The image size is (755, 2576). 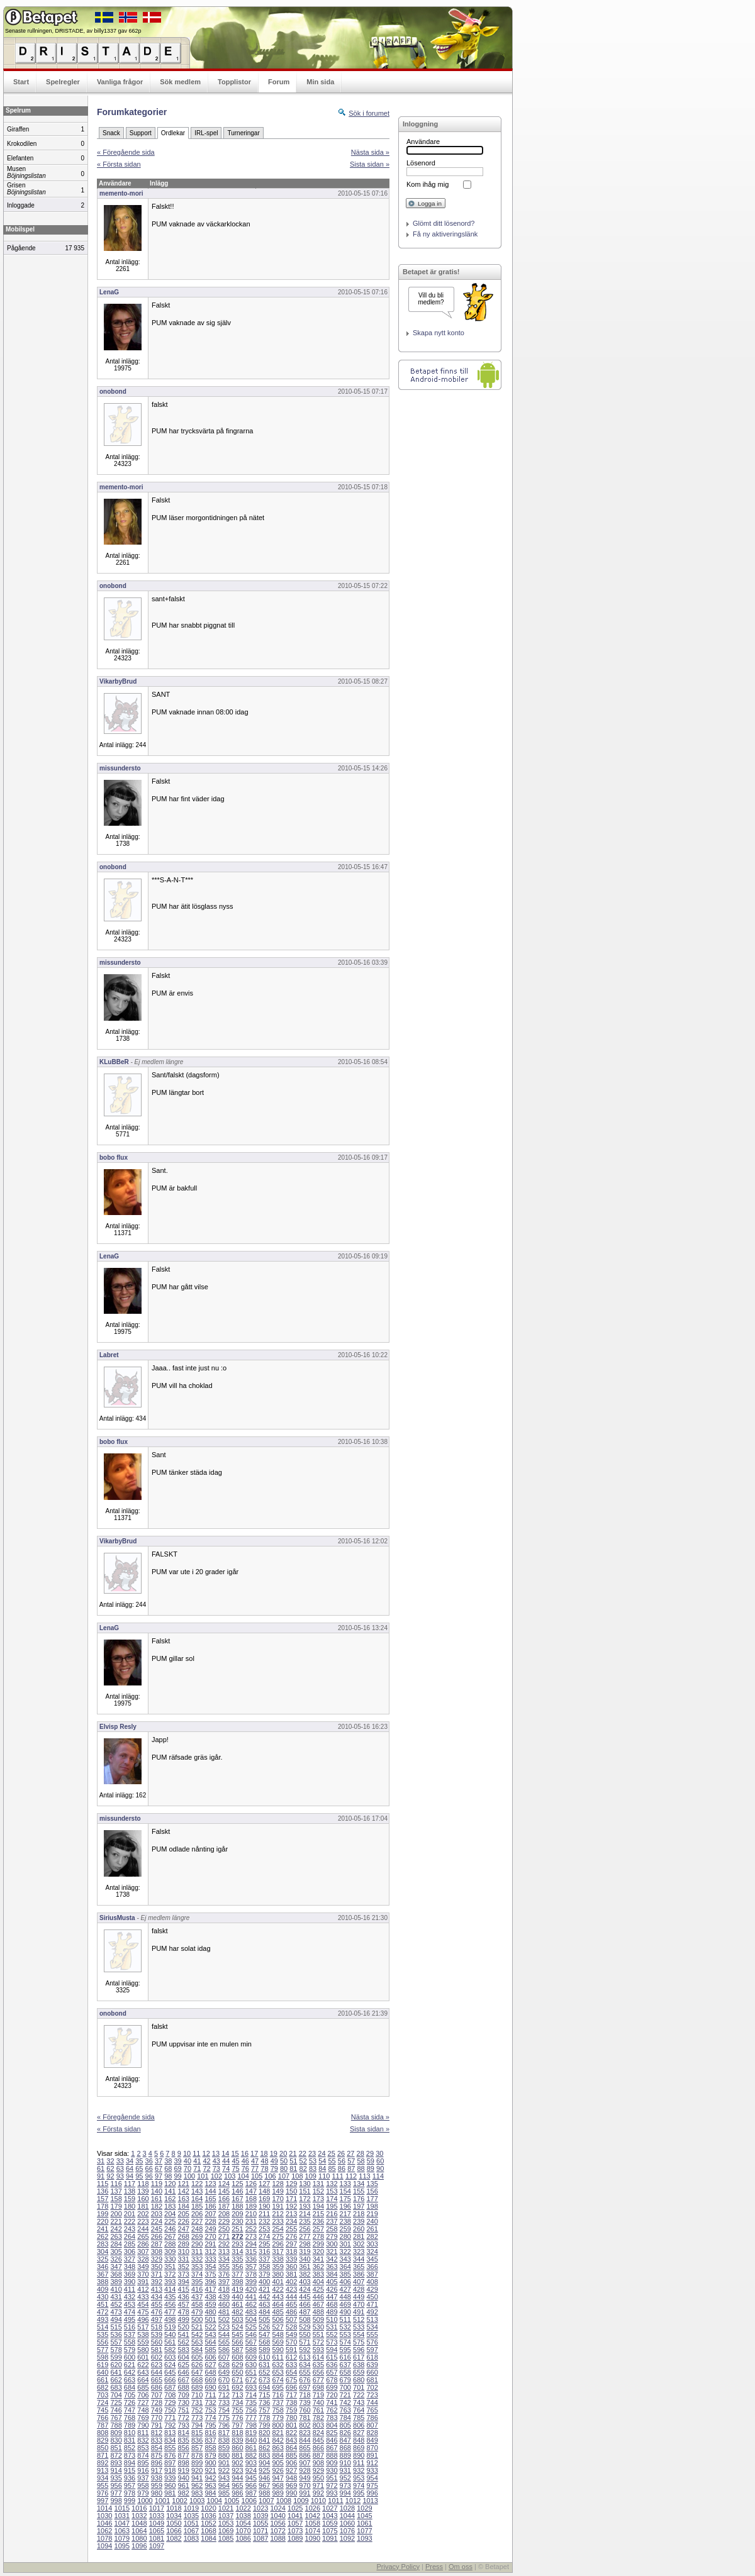 I want to click on 574, so click(x=345, y=2342).